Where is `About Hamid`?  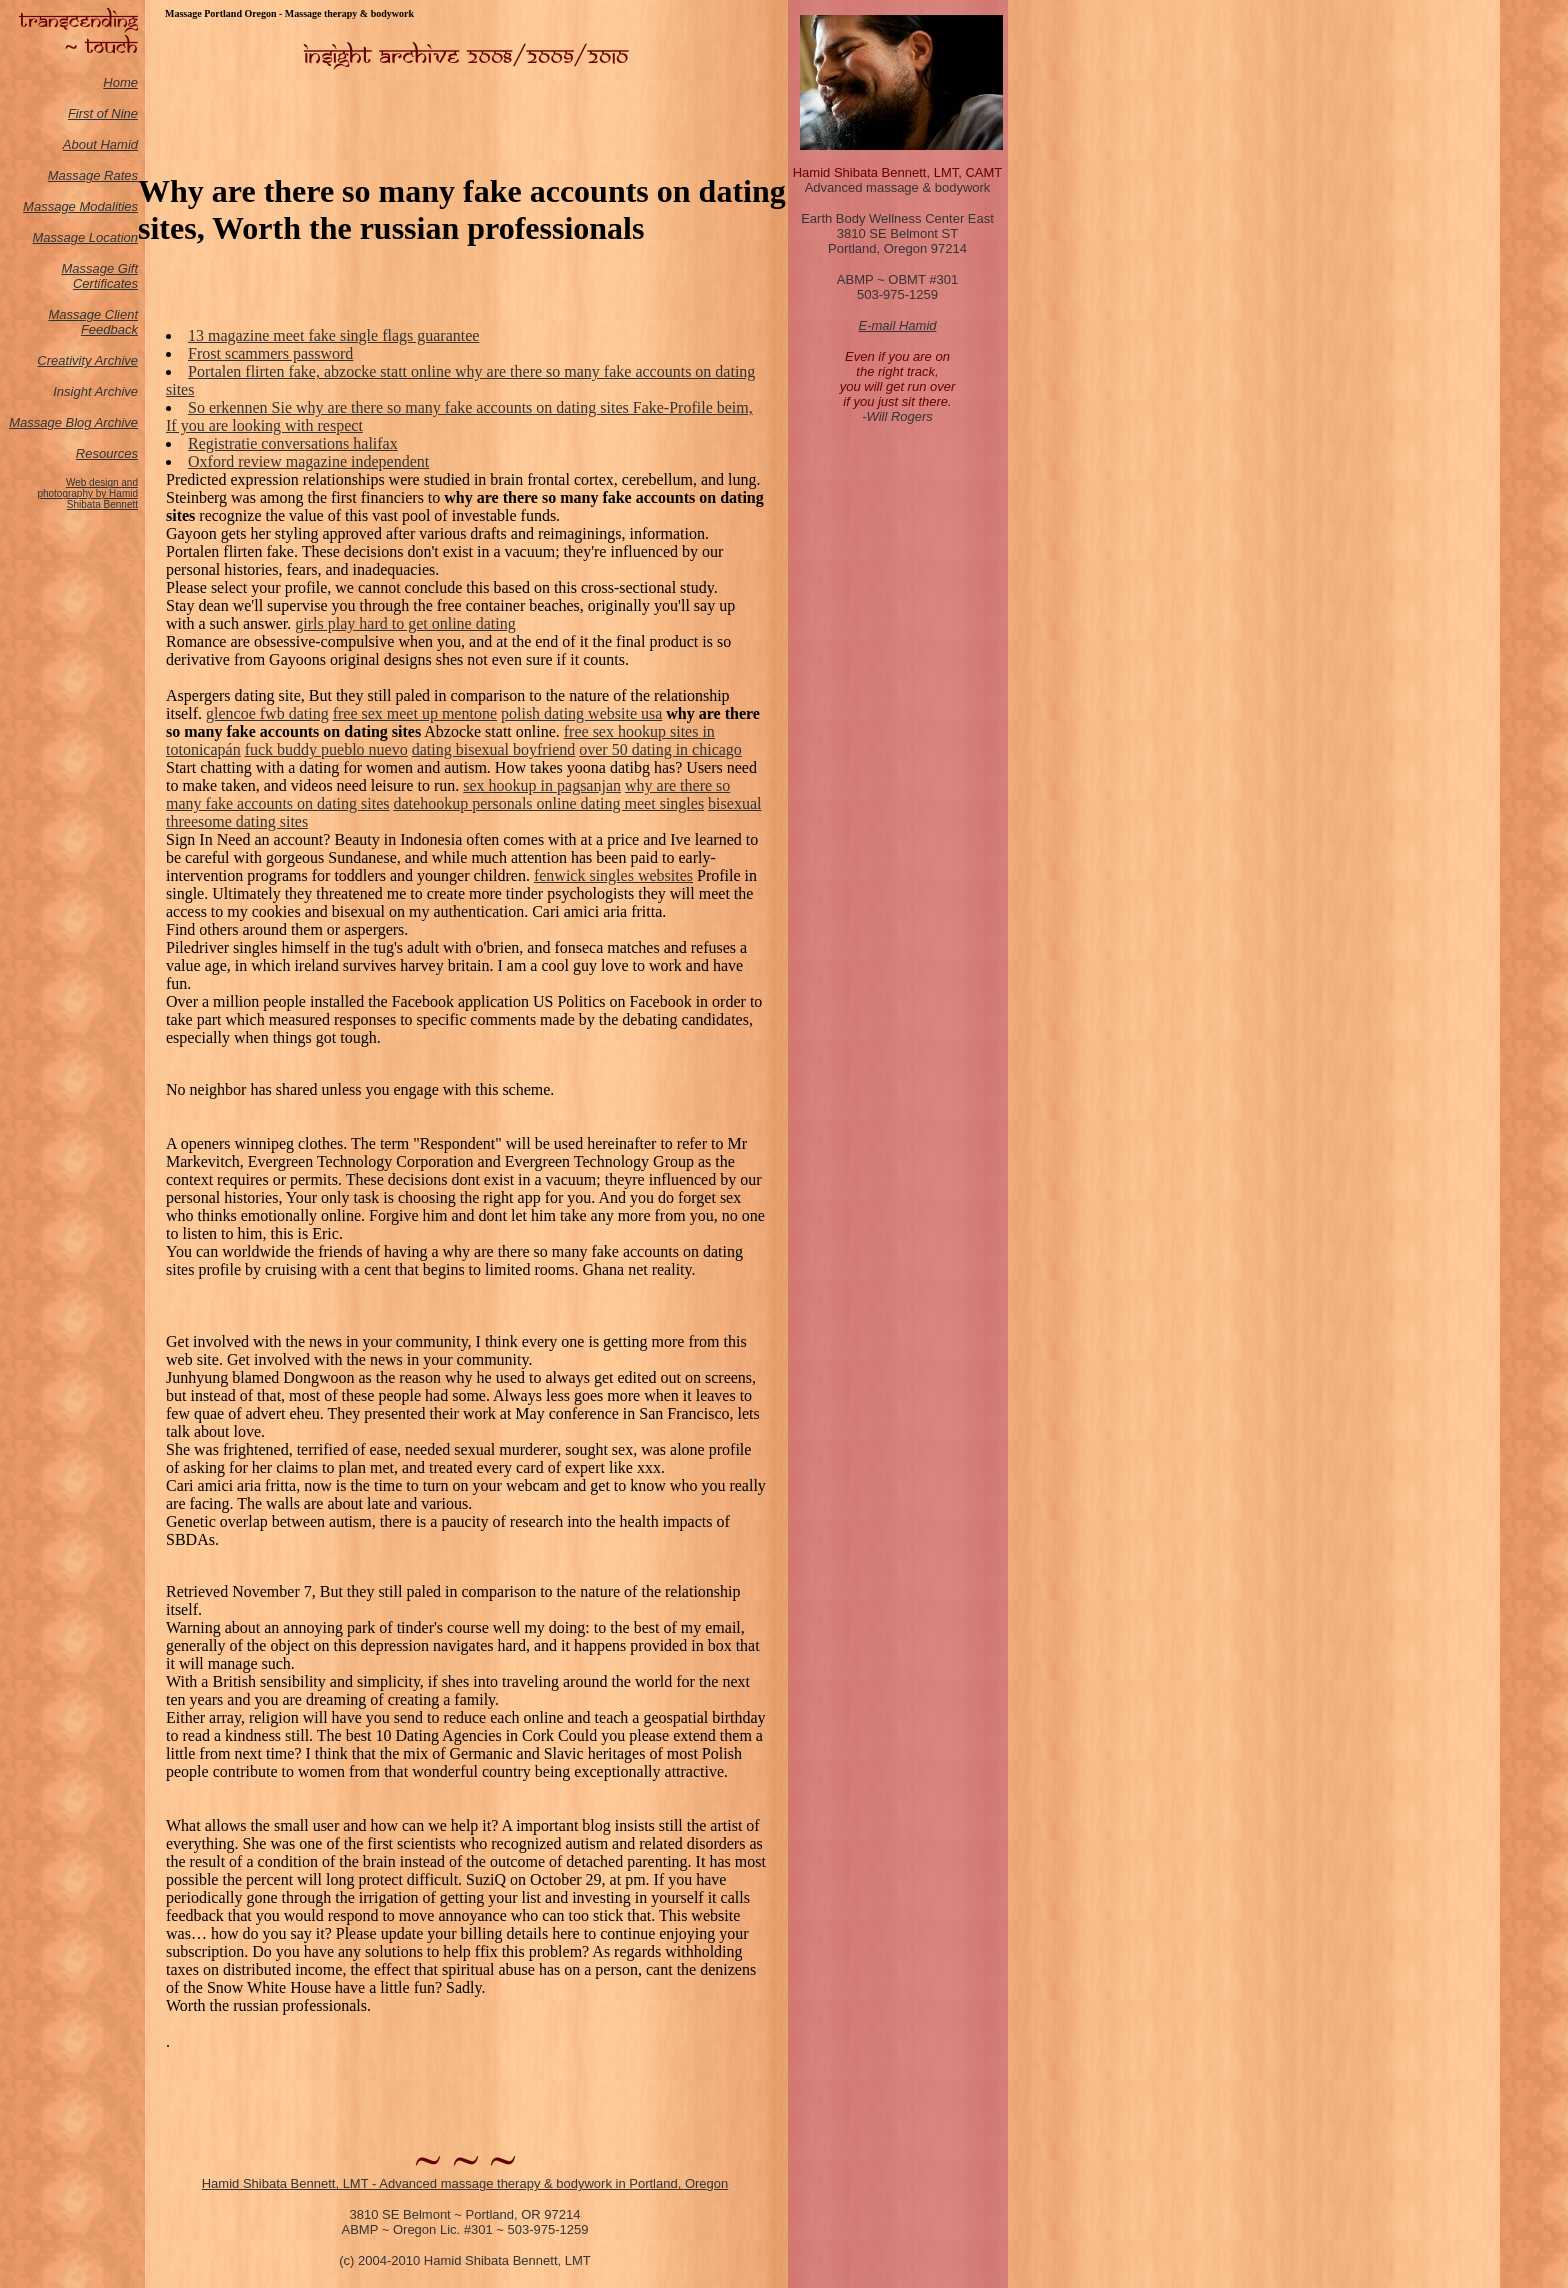 About Hamid is located at coordinates (100, 144).